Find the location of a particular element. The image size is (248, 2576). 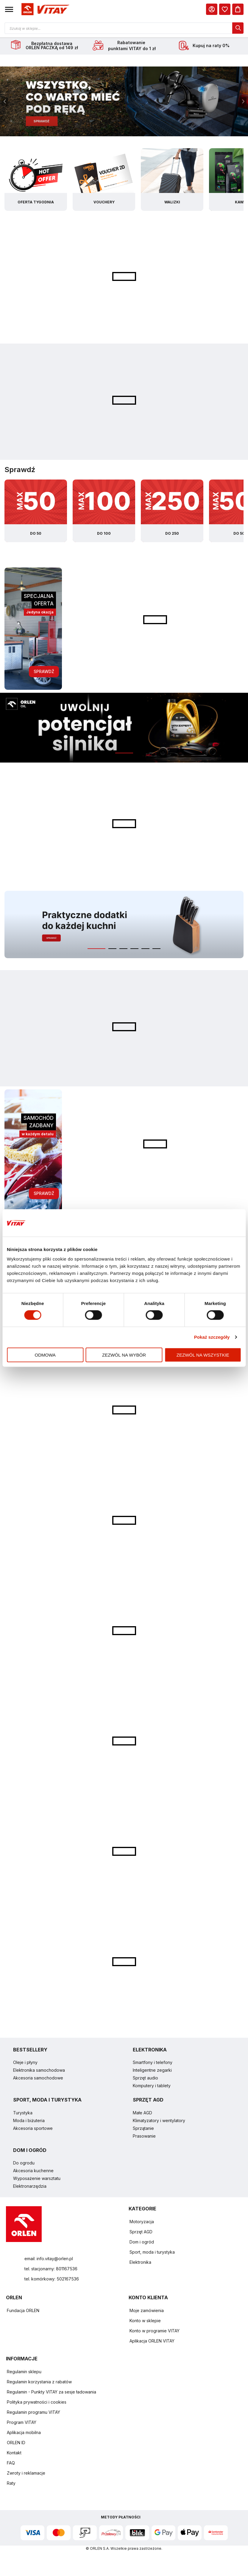

Sprawdź [Slider sprawdź specjalne kategorie] is located at coordinates (19, 470).